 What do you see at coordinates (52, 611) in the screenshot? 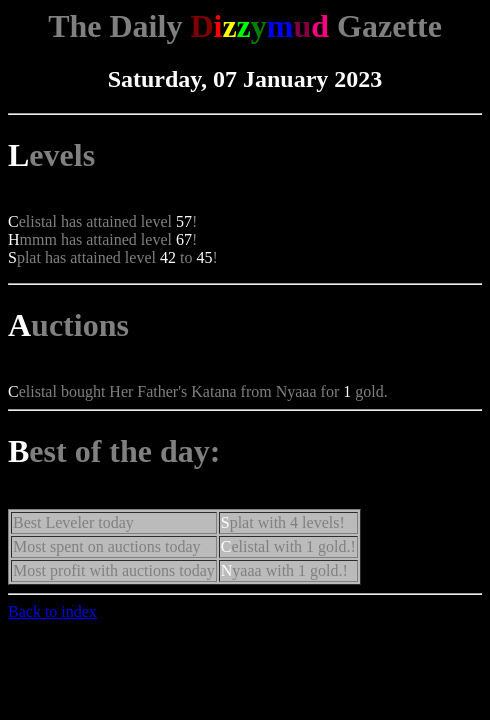
I see `Back to index` at bounding box center [52, 611].